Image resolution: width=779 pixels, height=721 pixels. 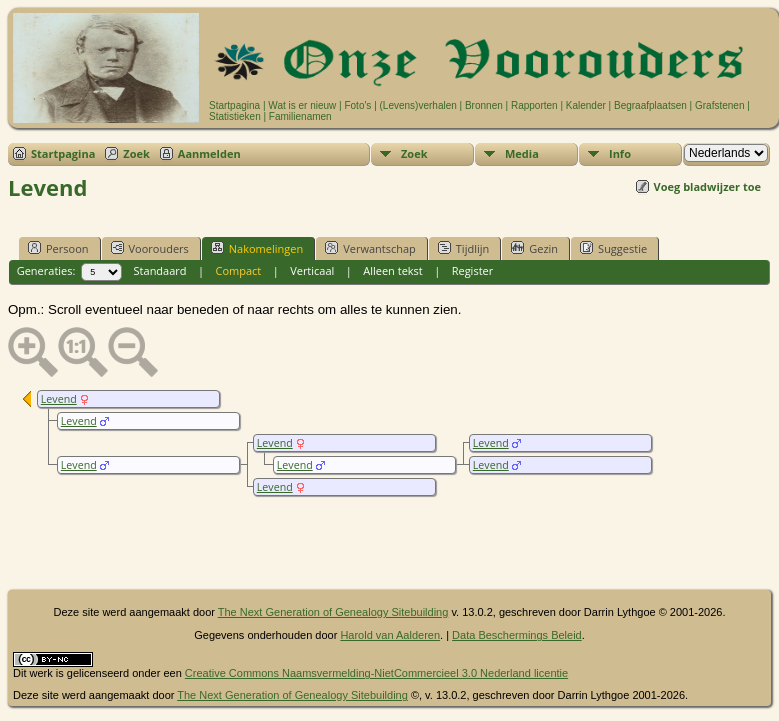 I want to click on Kalender, so click(x=586, y=105).